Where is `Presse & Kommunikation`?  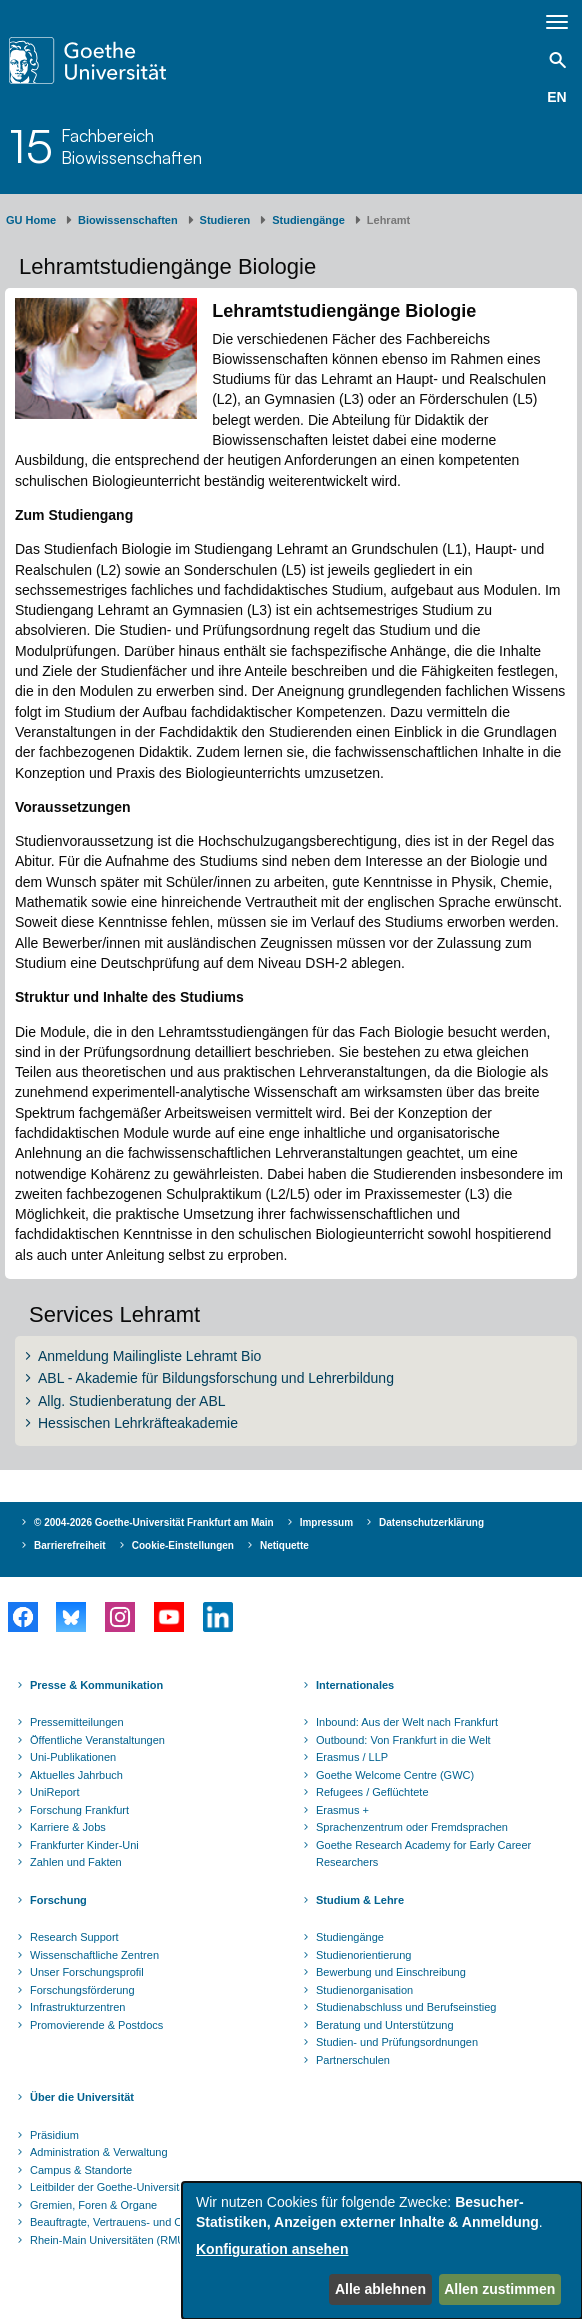 Presse & Kommunikation is located at coordinates (96, 1685).